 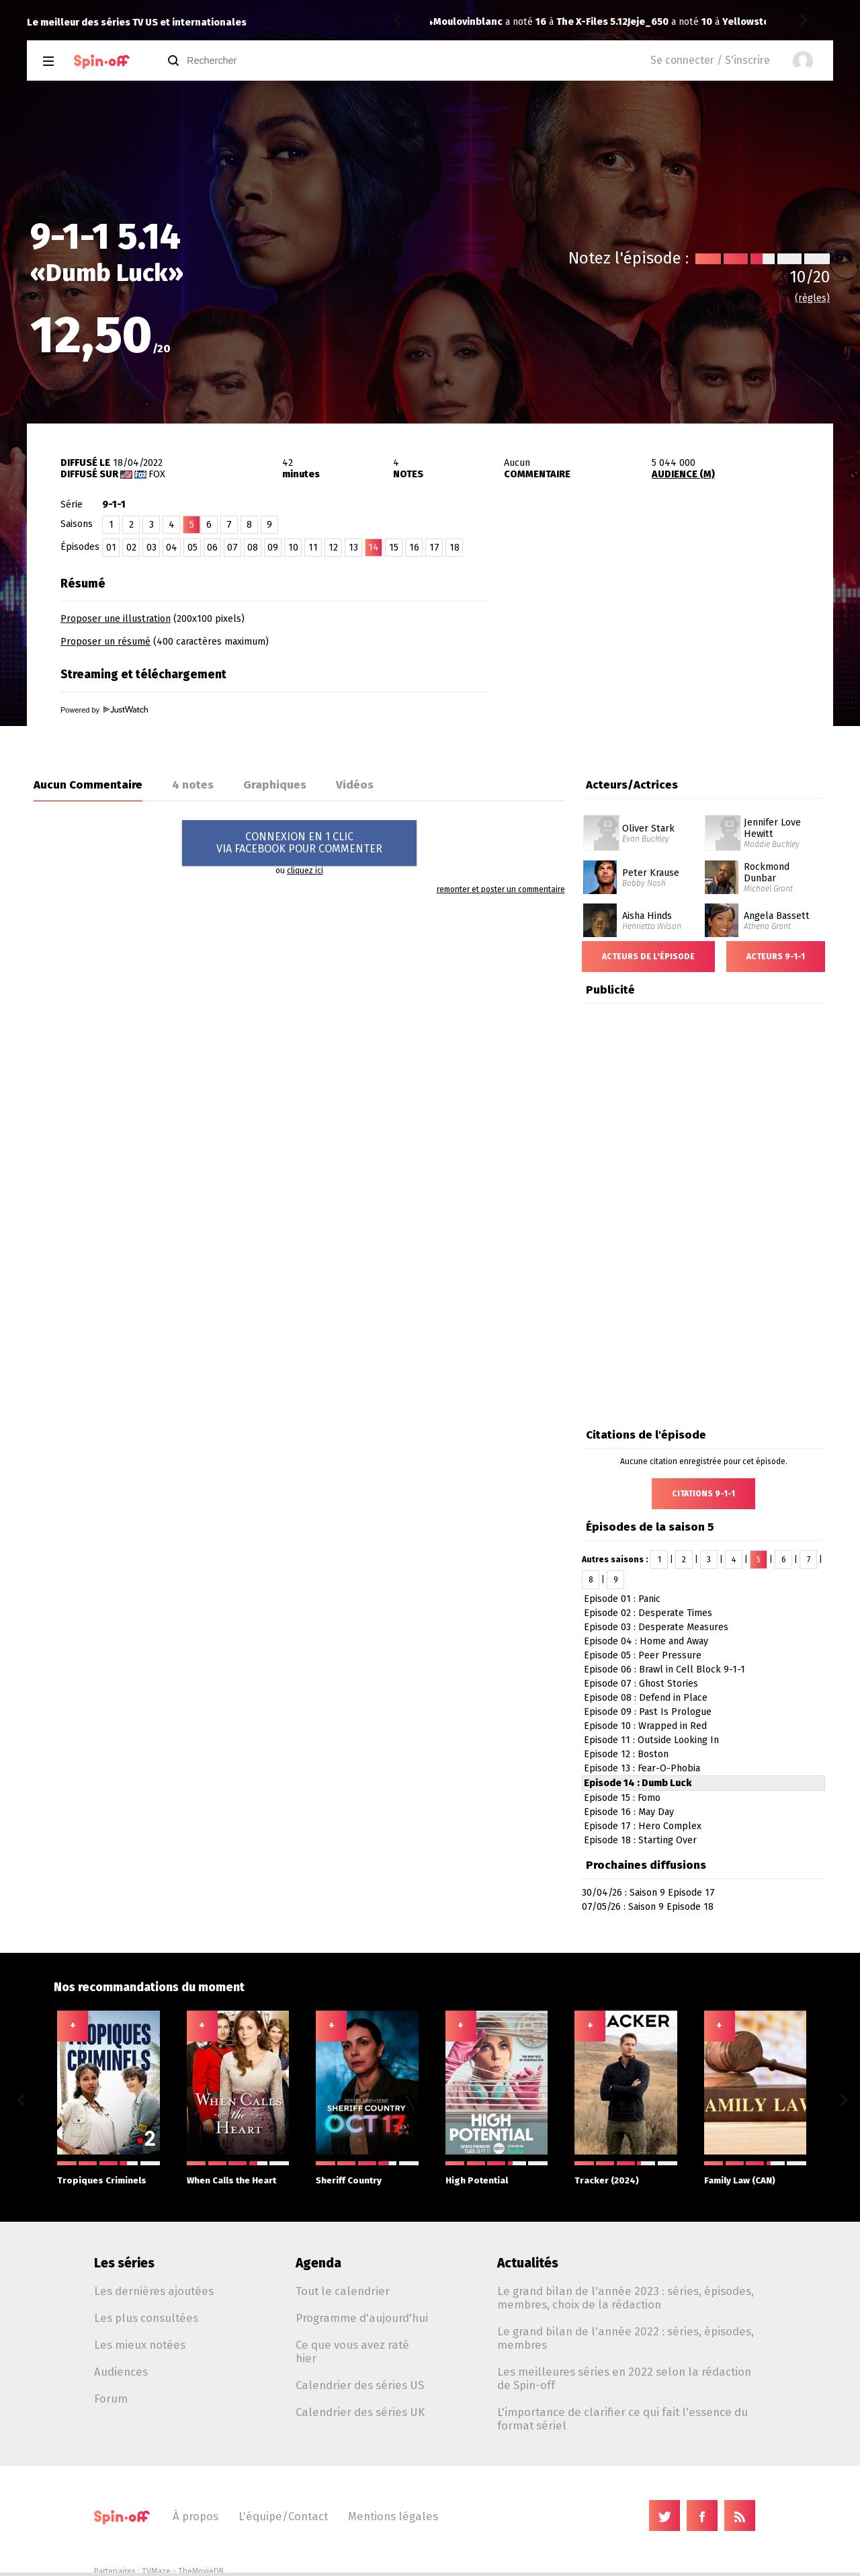 What do you see at coordinates (640, 1840) in the screenshot?
I see `Episode 18 : Starting Over` at bounding box center [640, 1840].